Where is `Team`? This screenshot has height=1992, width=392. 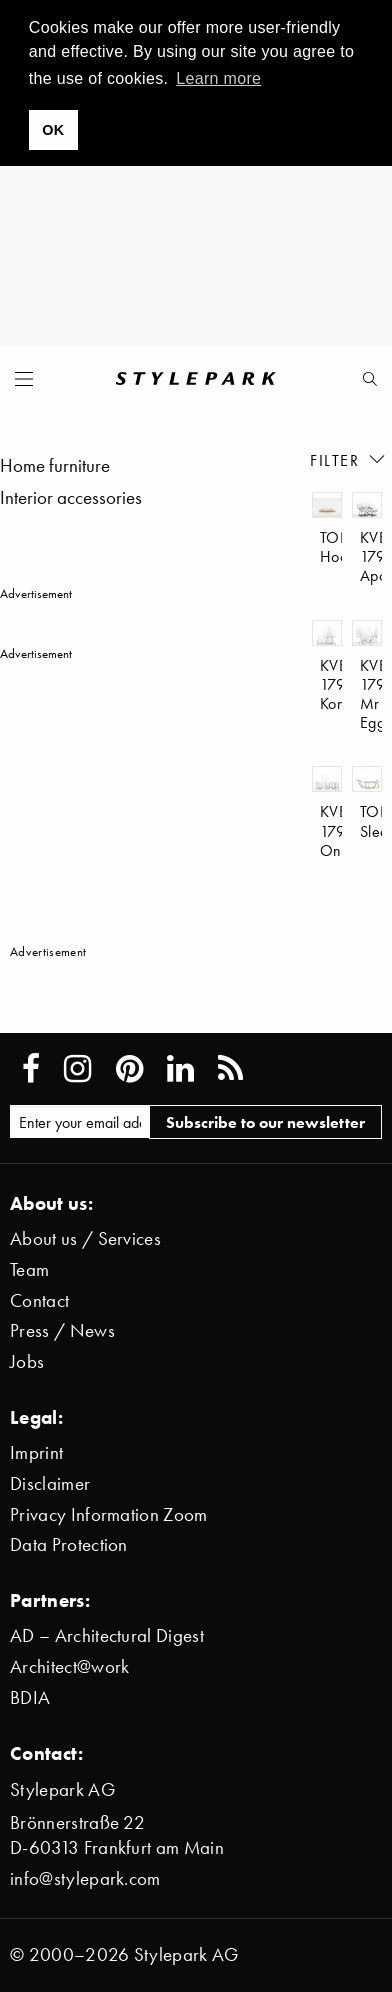 Team is located at coordinates (29, 1269).